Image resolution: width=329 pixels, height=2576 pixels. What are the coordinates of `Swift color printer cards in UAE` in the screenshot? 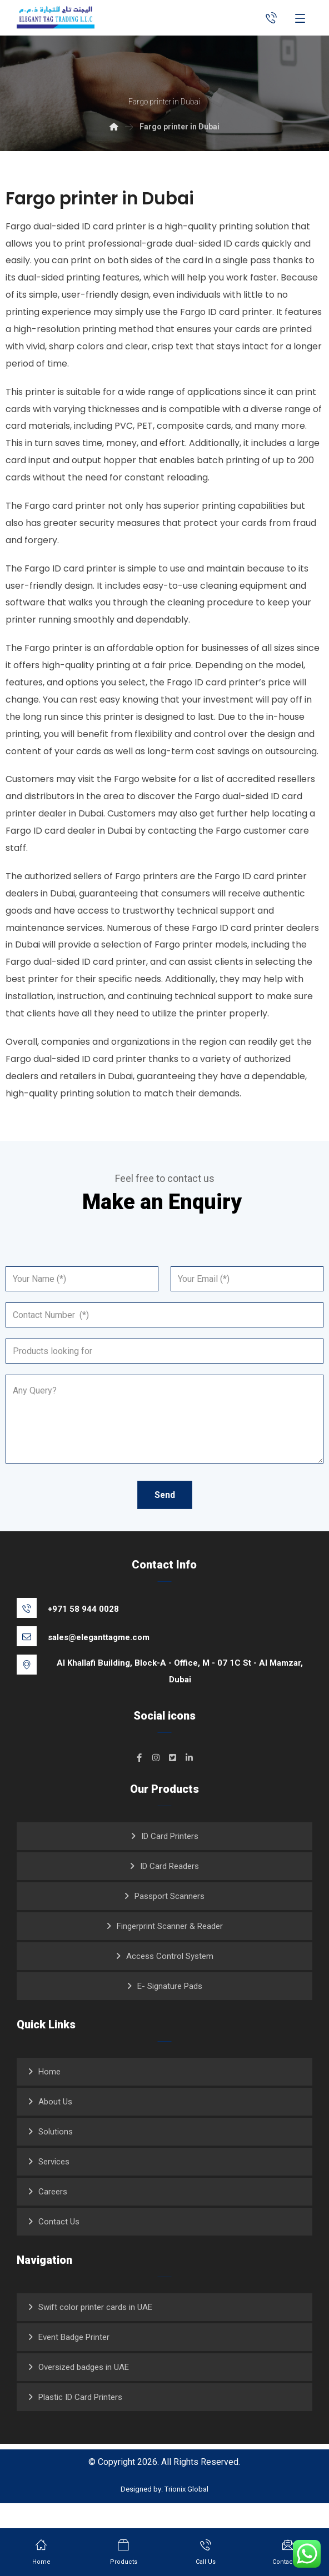 It's located at (95, 2331).